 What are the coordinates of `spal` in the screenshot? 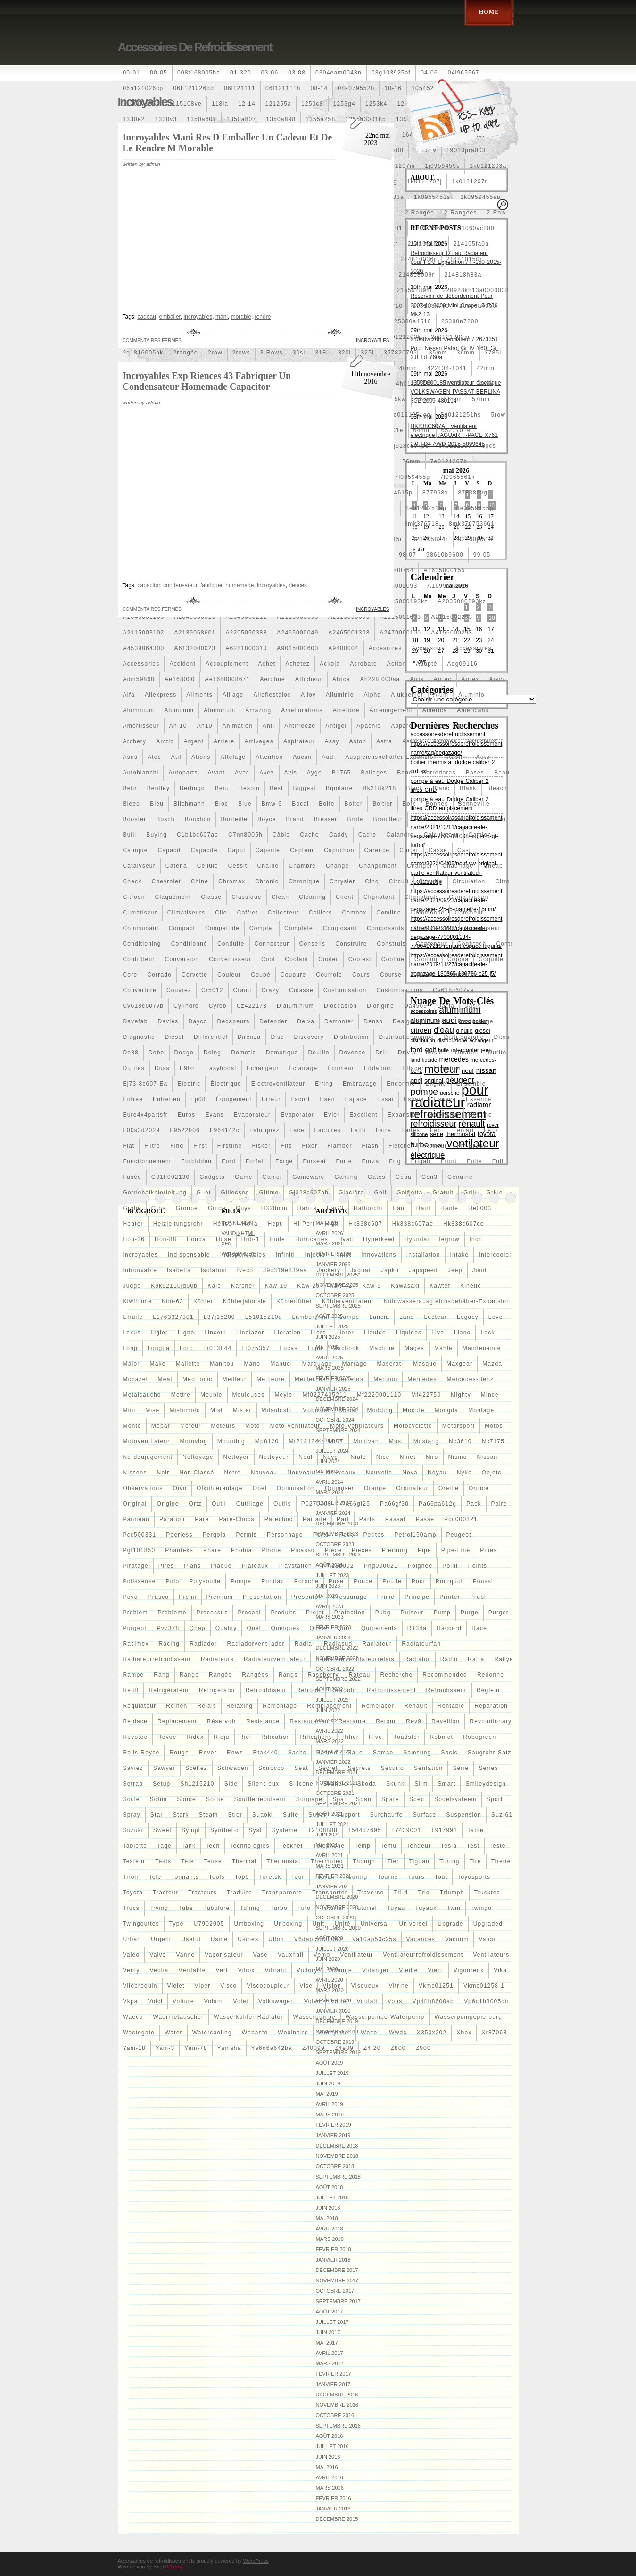 It's located at (339, 1799).